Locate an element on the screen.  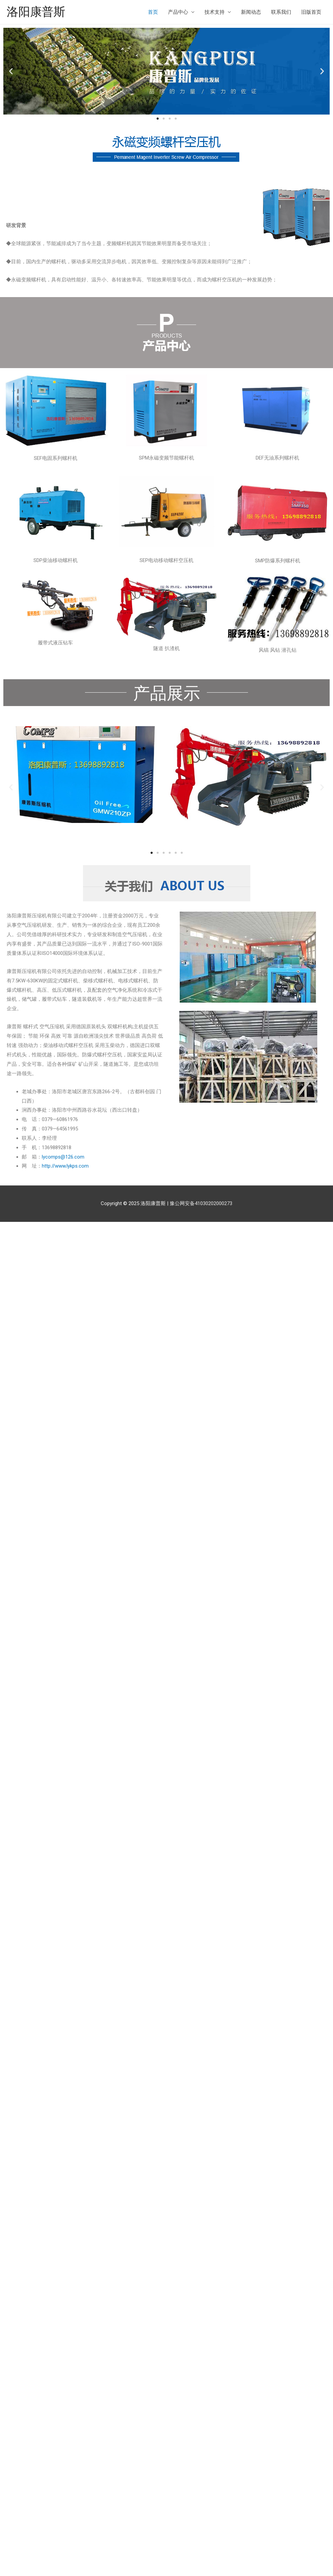
洛阳康普斯 is located at coordinates (36, 12).